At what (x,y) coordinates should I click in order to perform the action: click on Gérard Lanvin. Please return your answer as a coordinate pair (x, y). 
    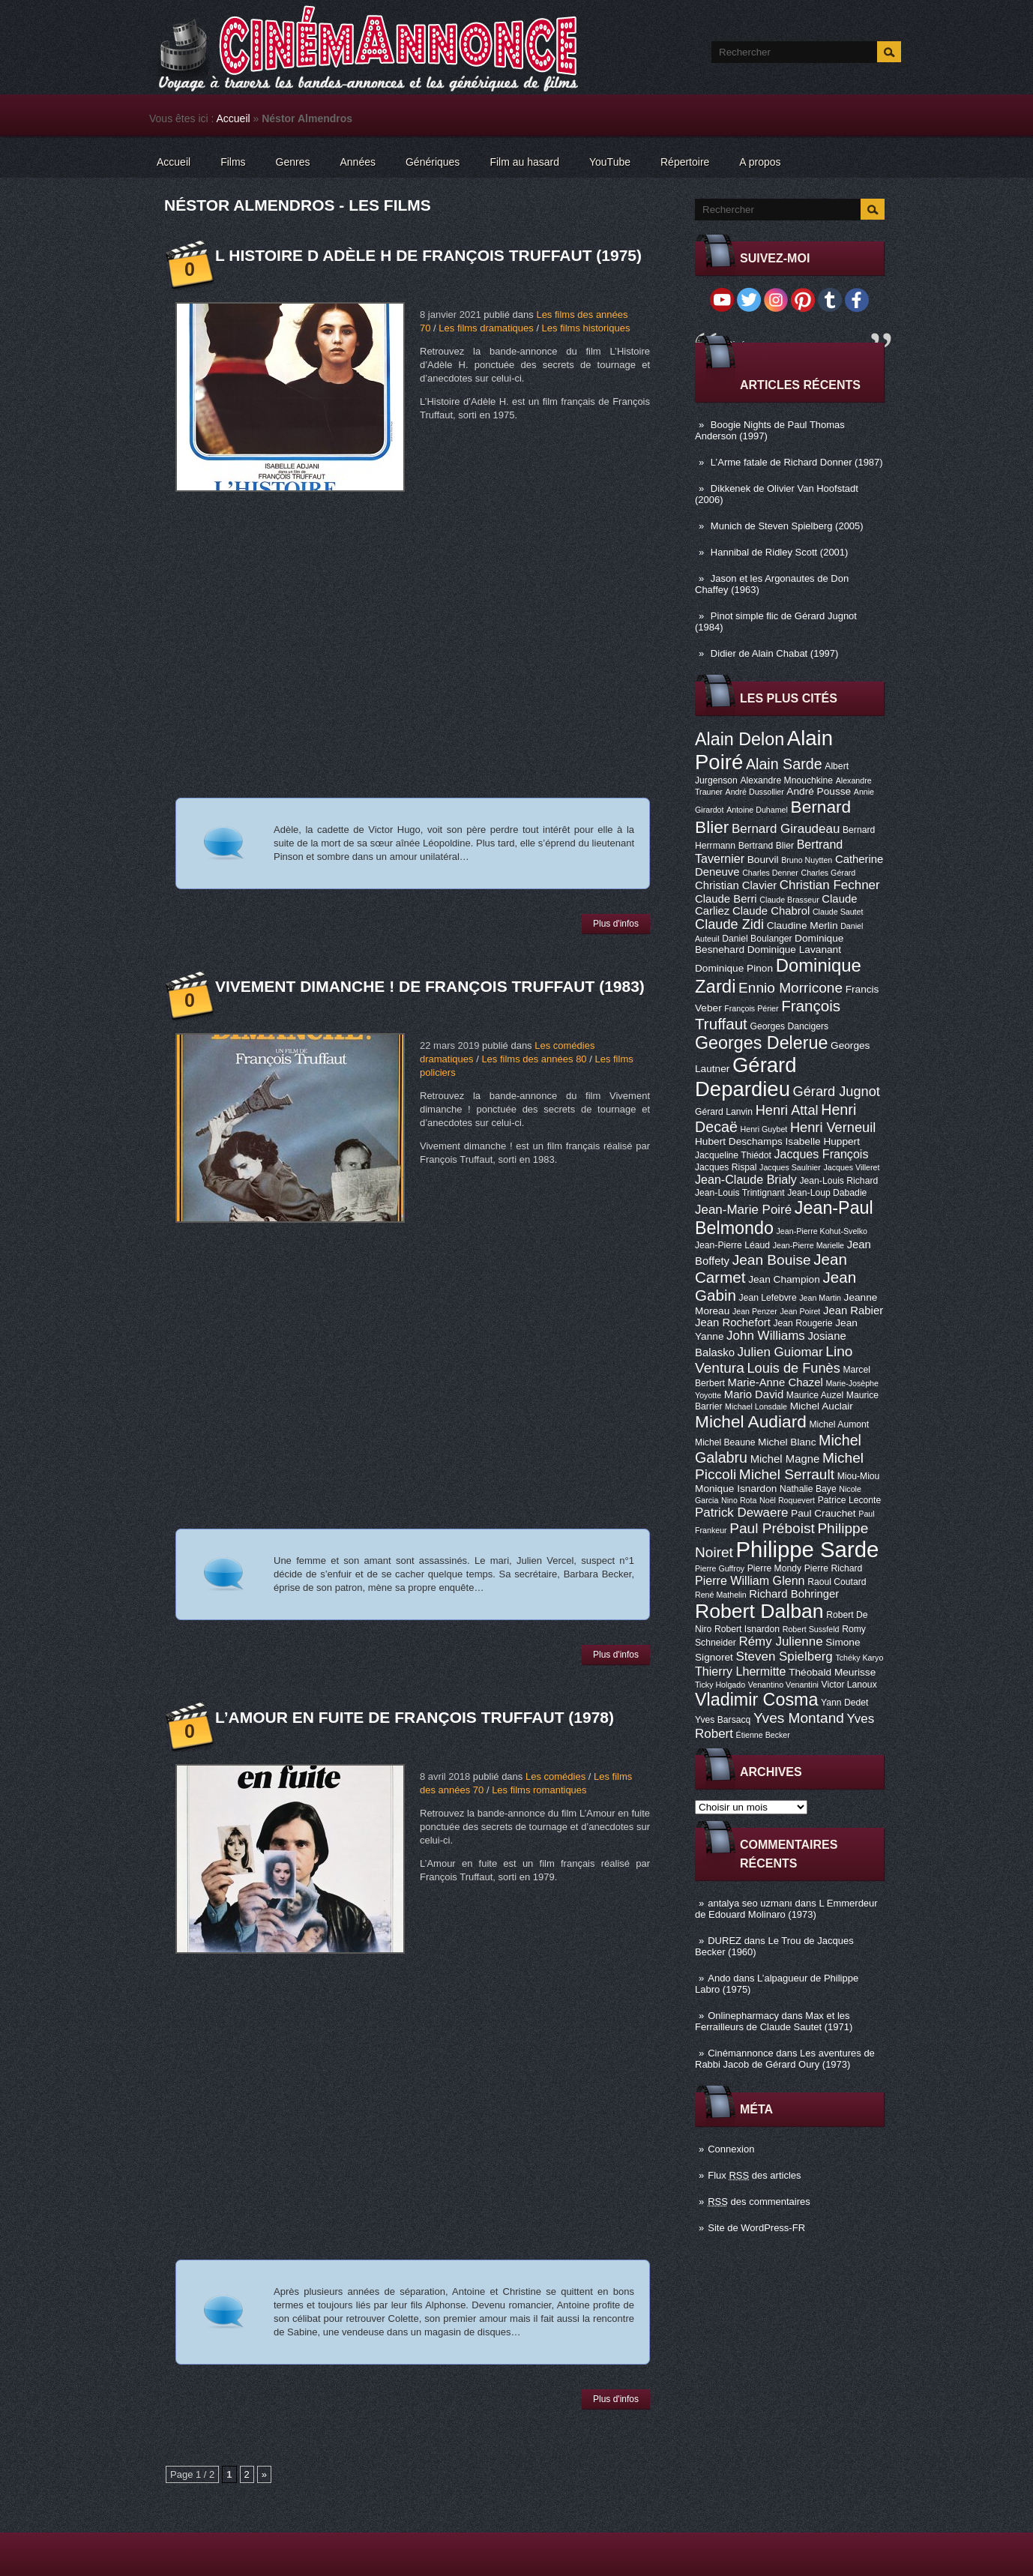
    Looking at the image, I should click on (724, 1112).